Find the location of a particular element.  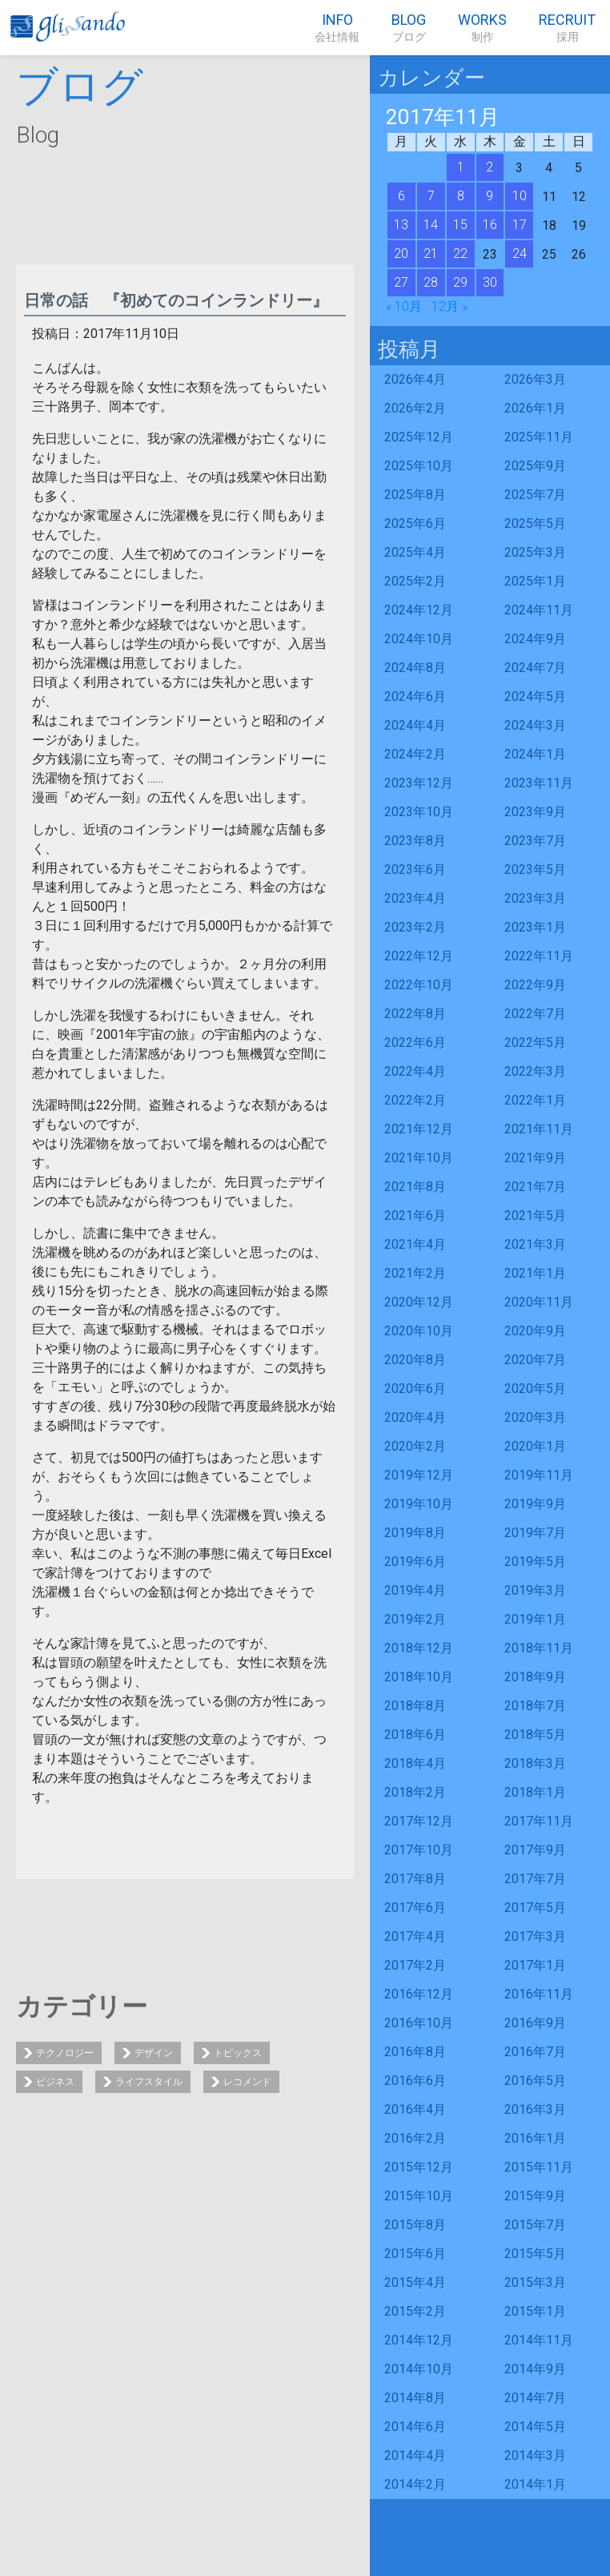

6 [2017年11月6日 に投稿を公開] is located at coordinates (401, 195).